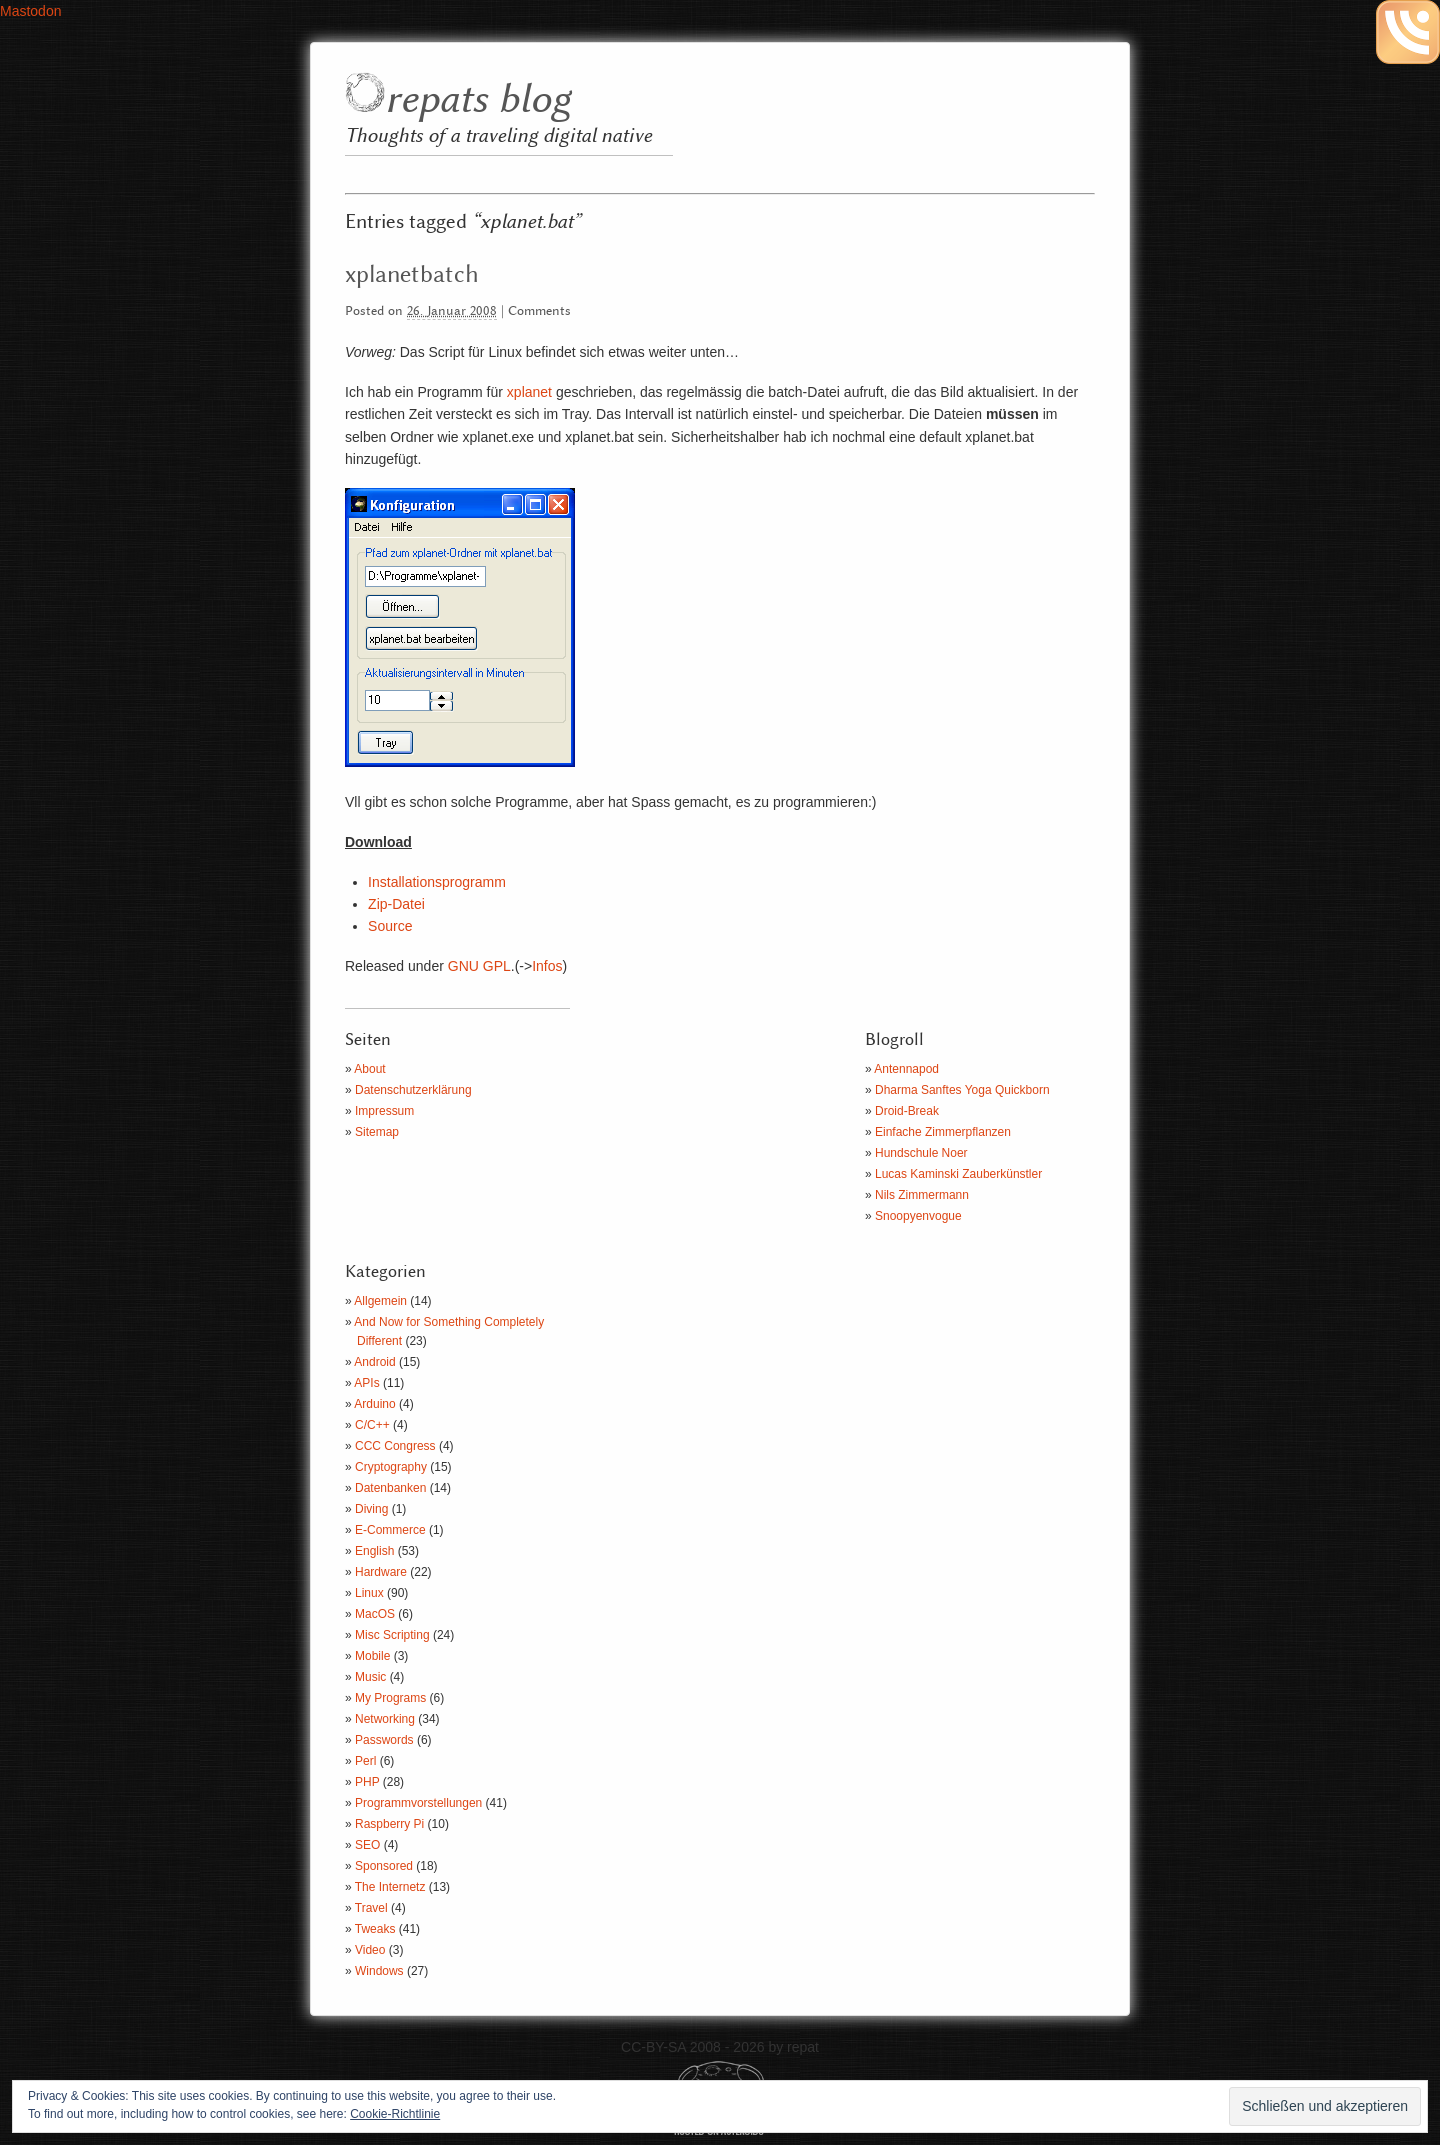 The image size is (1440, 2145). I want to click on SEO, so click(367, 1845).